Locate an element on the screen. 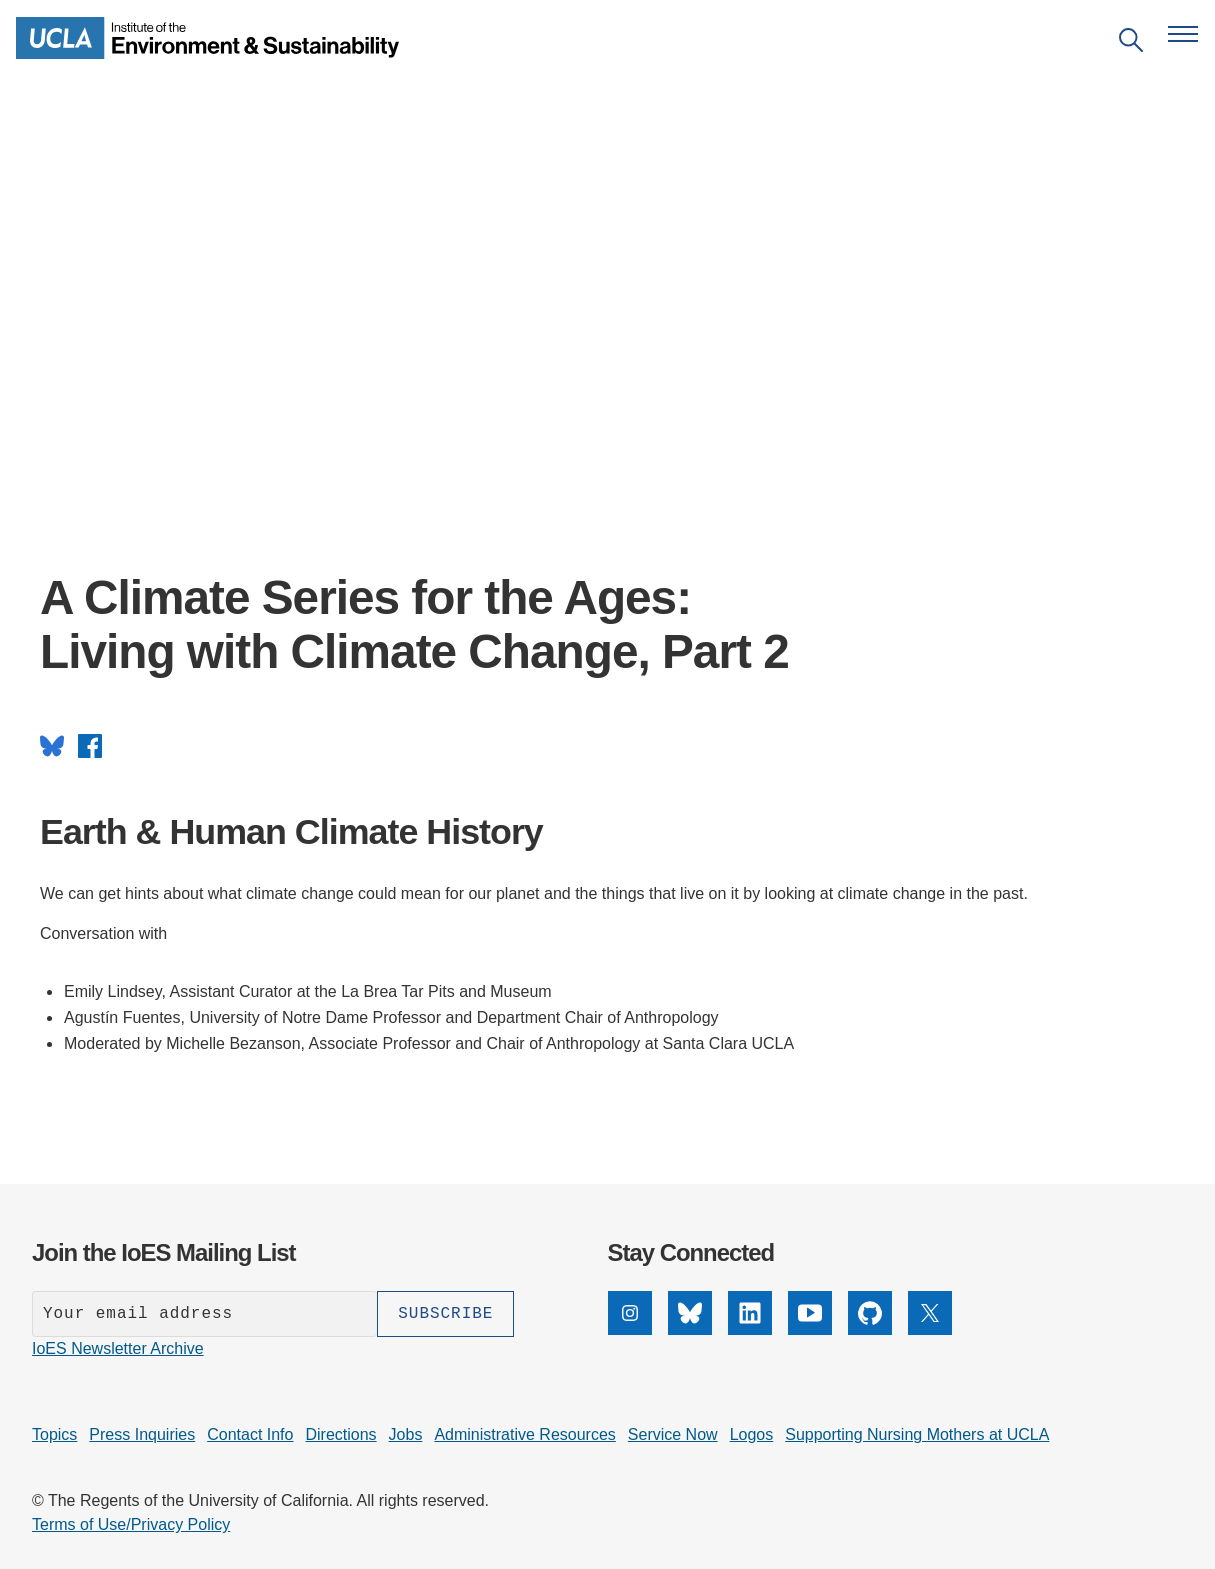 This screenshot has height=1569, width=1215. [Enter your email address] is located at coordinates (204, 1314).